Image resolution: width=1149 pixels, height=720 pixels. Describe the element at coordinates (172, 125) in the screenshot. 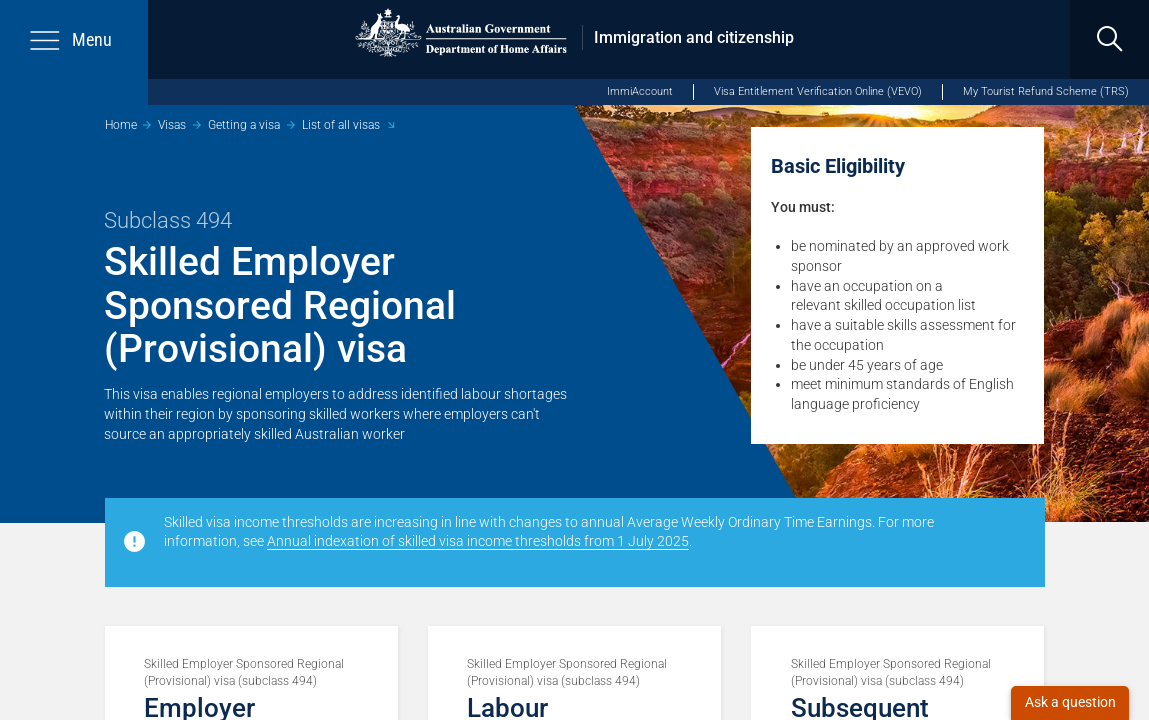

I see `Visas` at that location.